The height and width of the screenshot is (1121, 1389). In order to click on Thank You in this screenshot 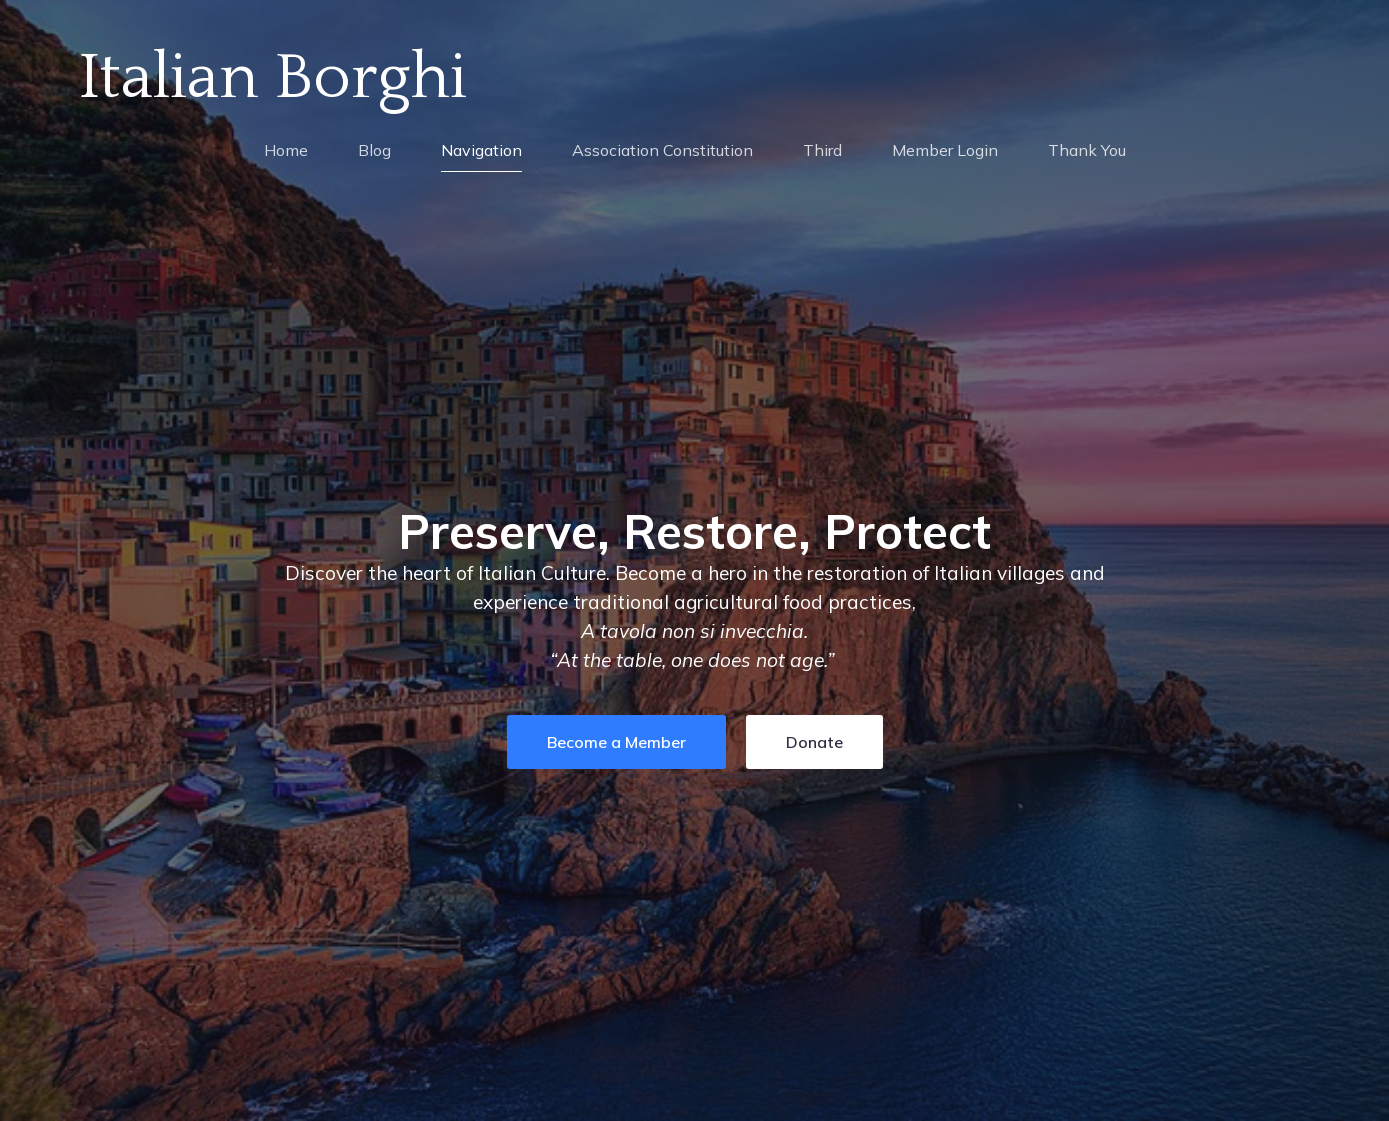, I will do `click(1087, 150)`.